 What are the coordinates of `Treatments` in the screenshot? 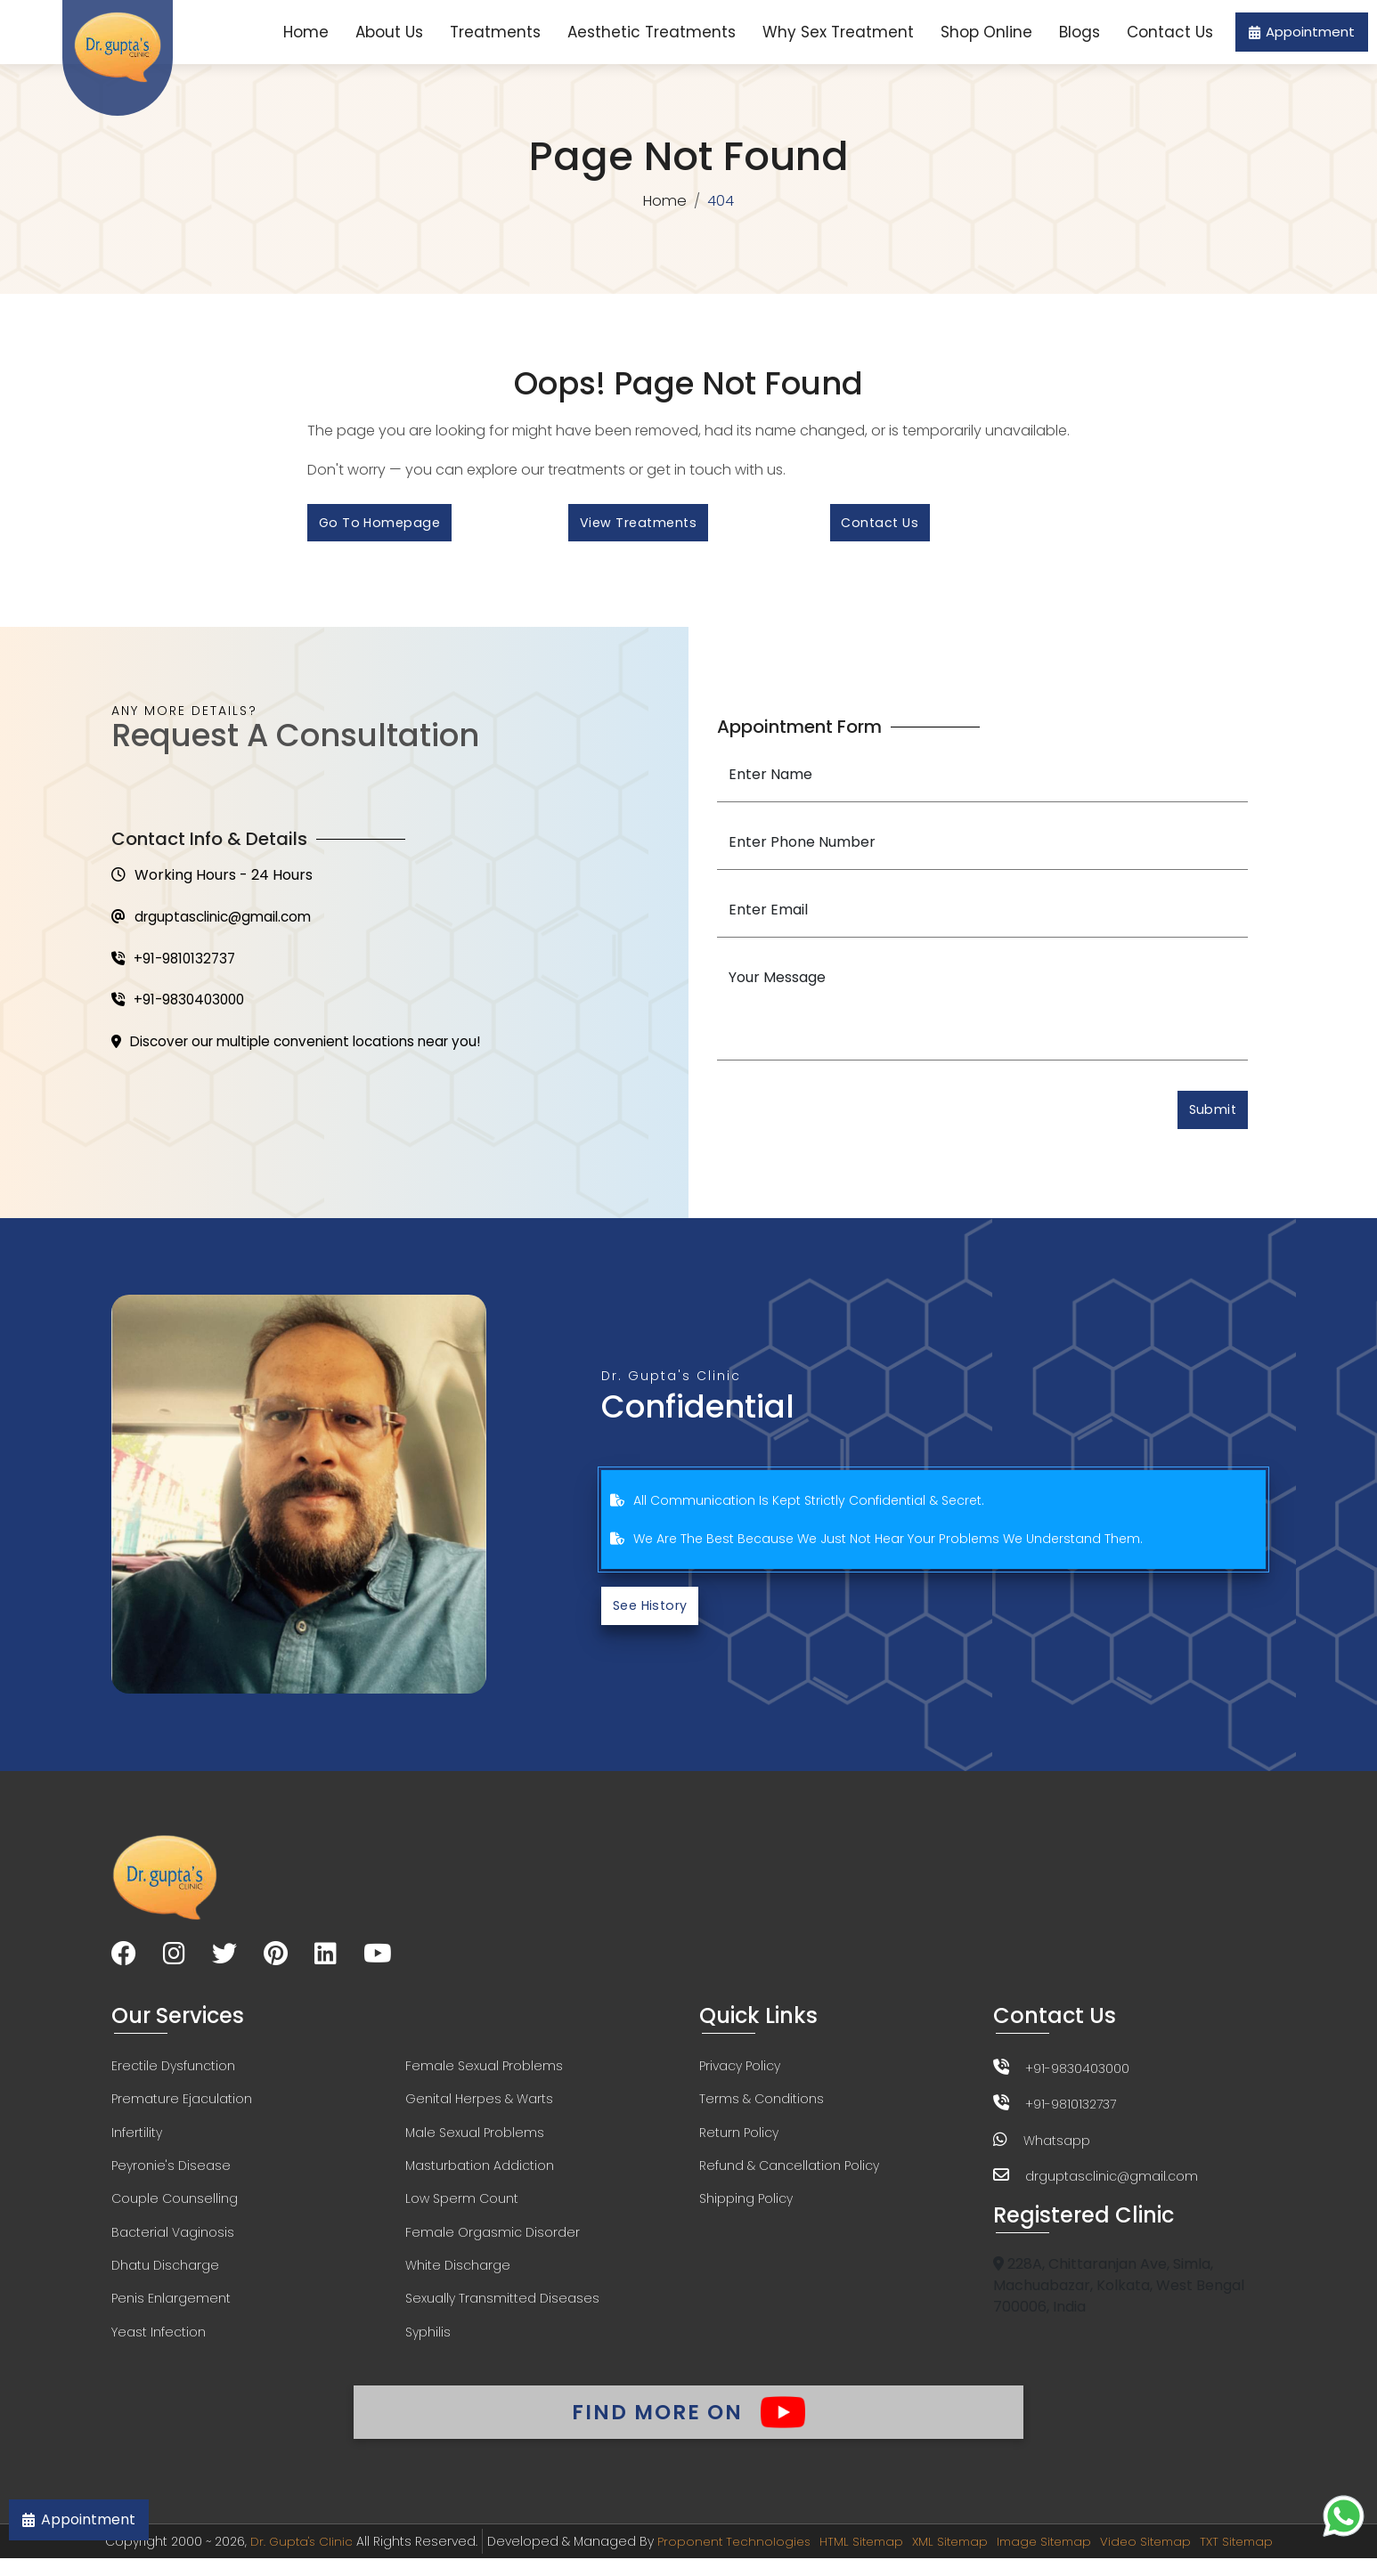 It's located at (495, 32).